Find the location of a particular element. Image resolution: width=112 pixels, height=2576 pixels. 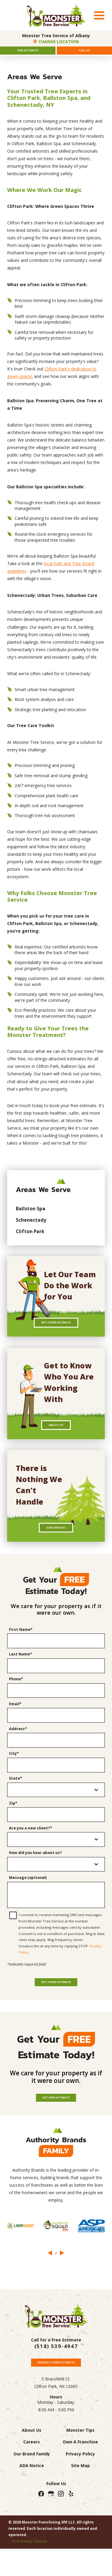

Address* is located at coordinates (18, 1748).